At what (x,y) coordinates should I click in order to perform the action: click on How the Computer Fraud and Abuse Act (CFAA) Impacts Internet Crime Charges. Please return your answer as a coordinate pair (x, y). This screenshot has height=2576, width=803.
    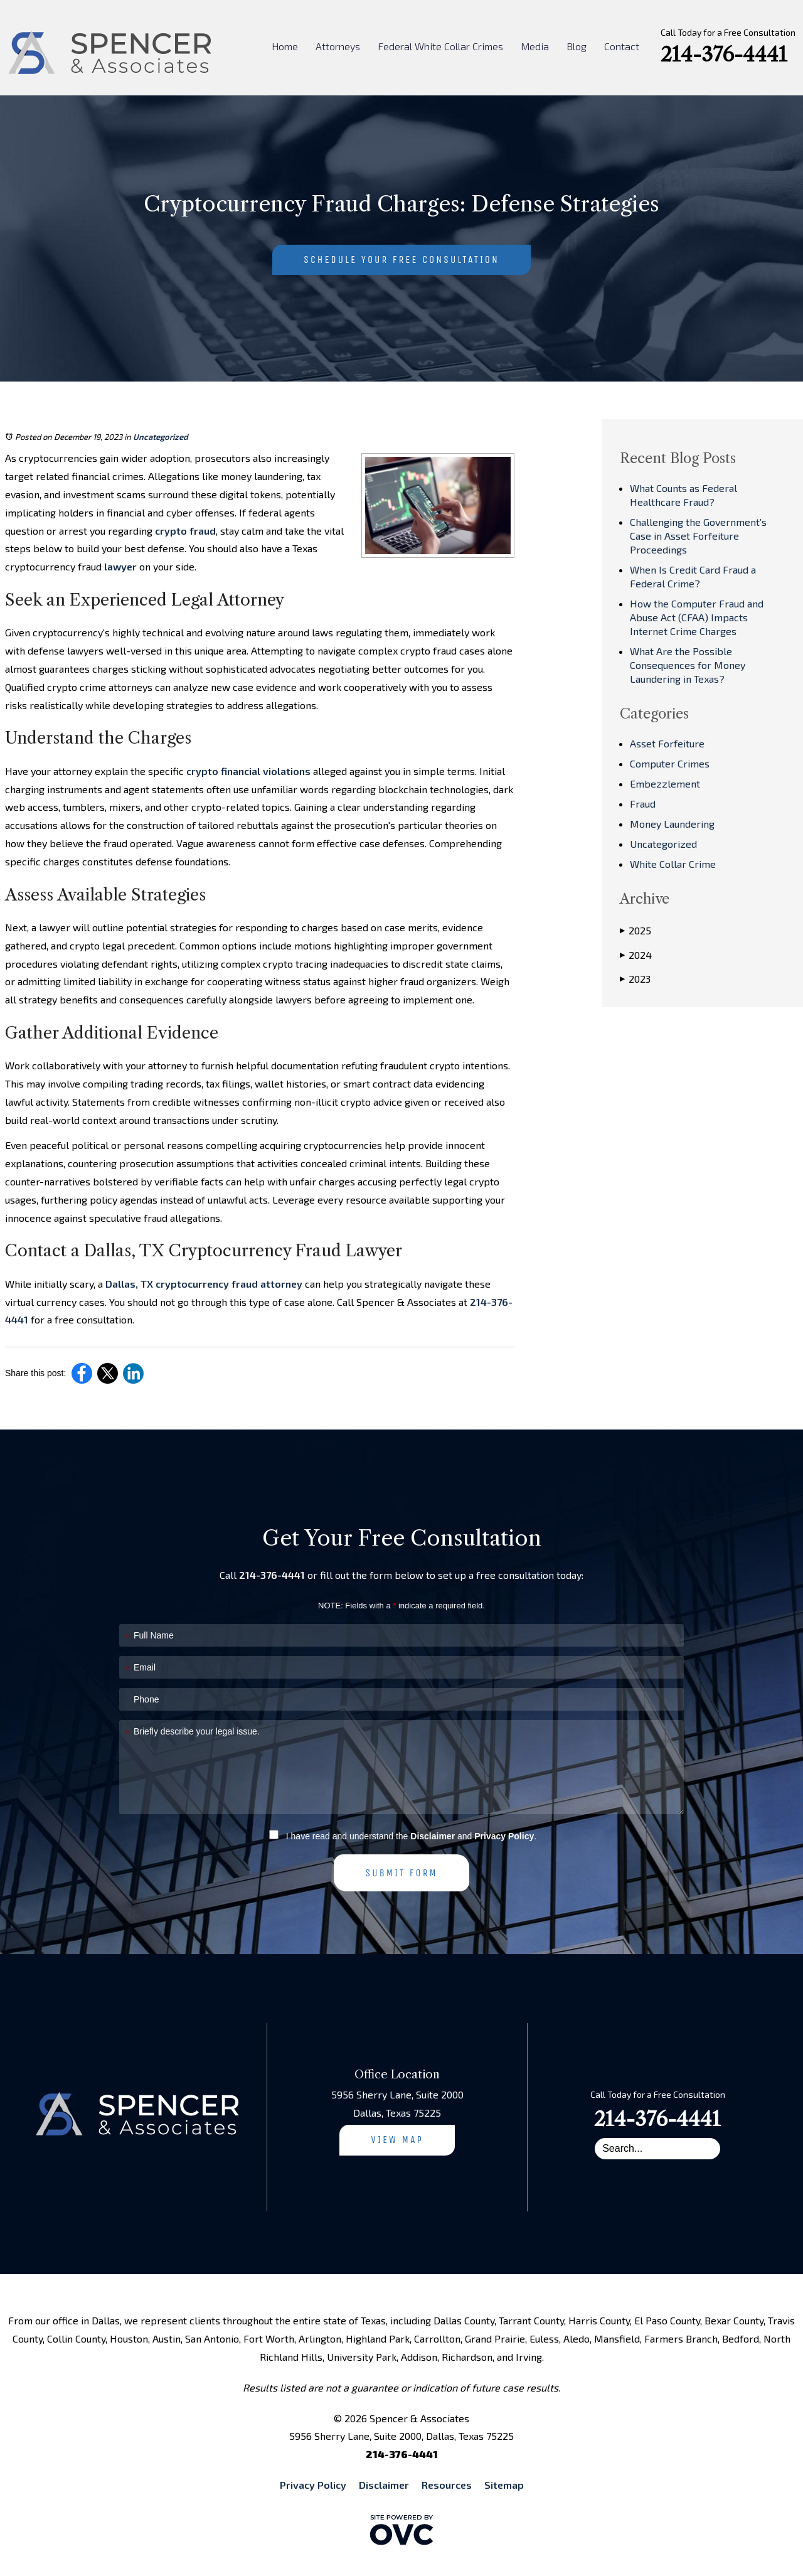
    Looking at the image, I should click on (696, 617).